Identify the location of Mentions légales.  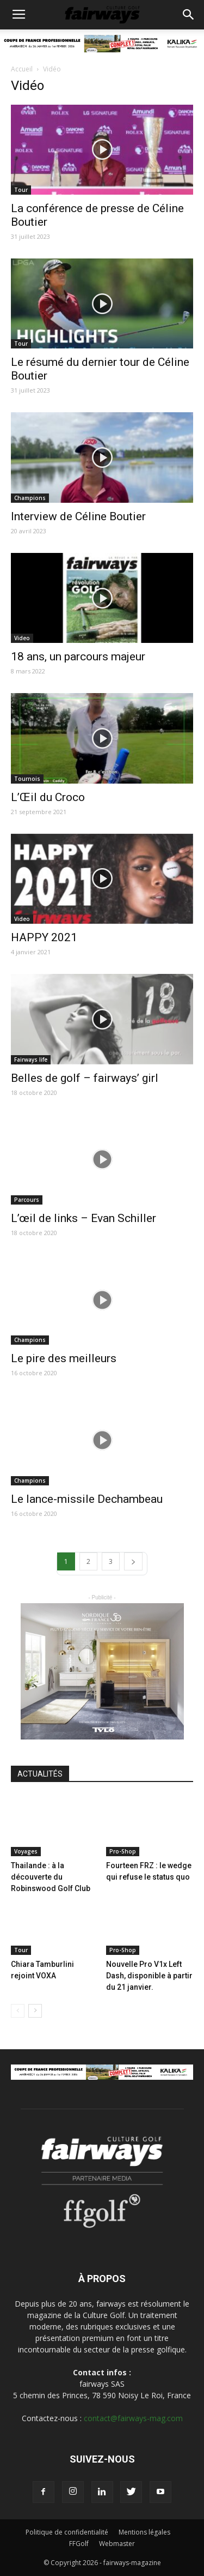
(144, 2532).